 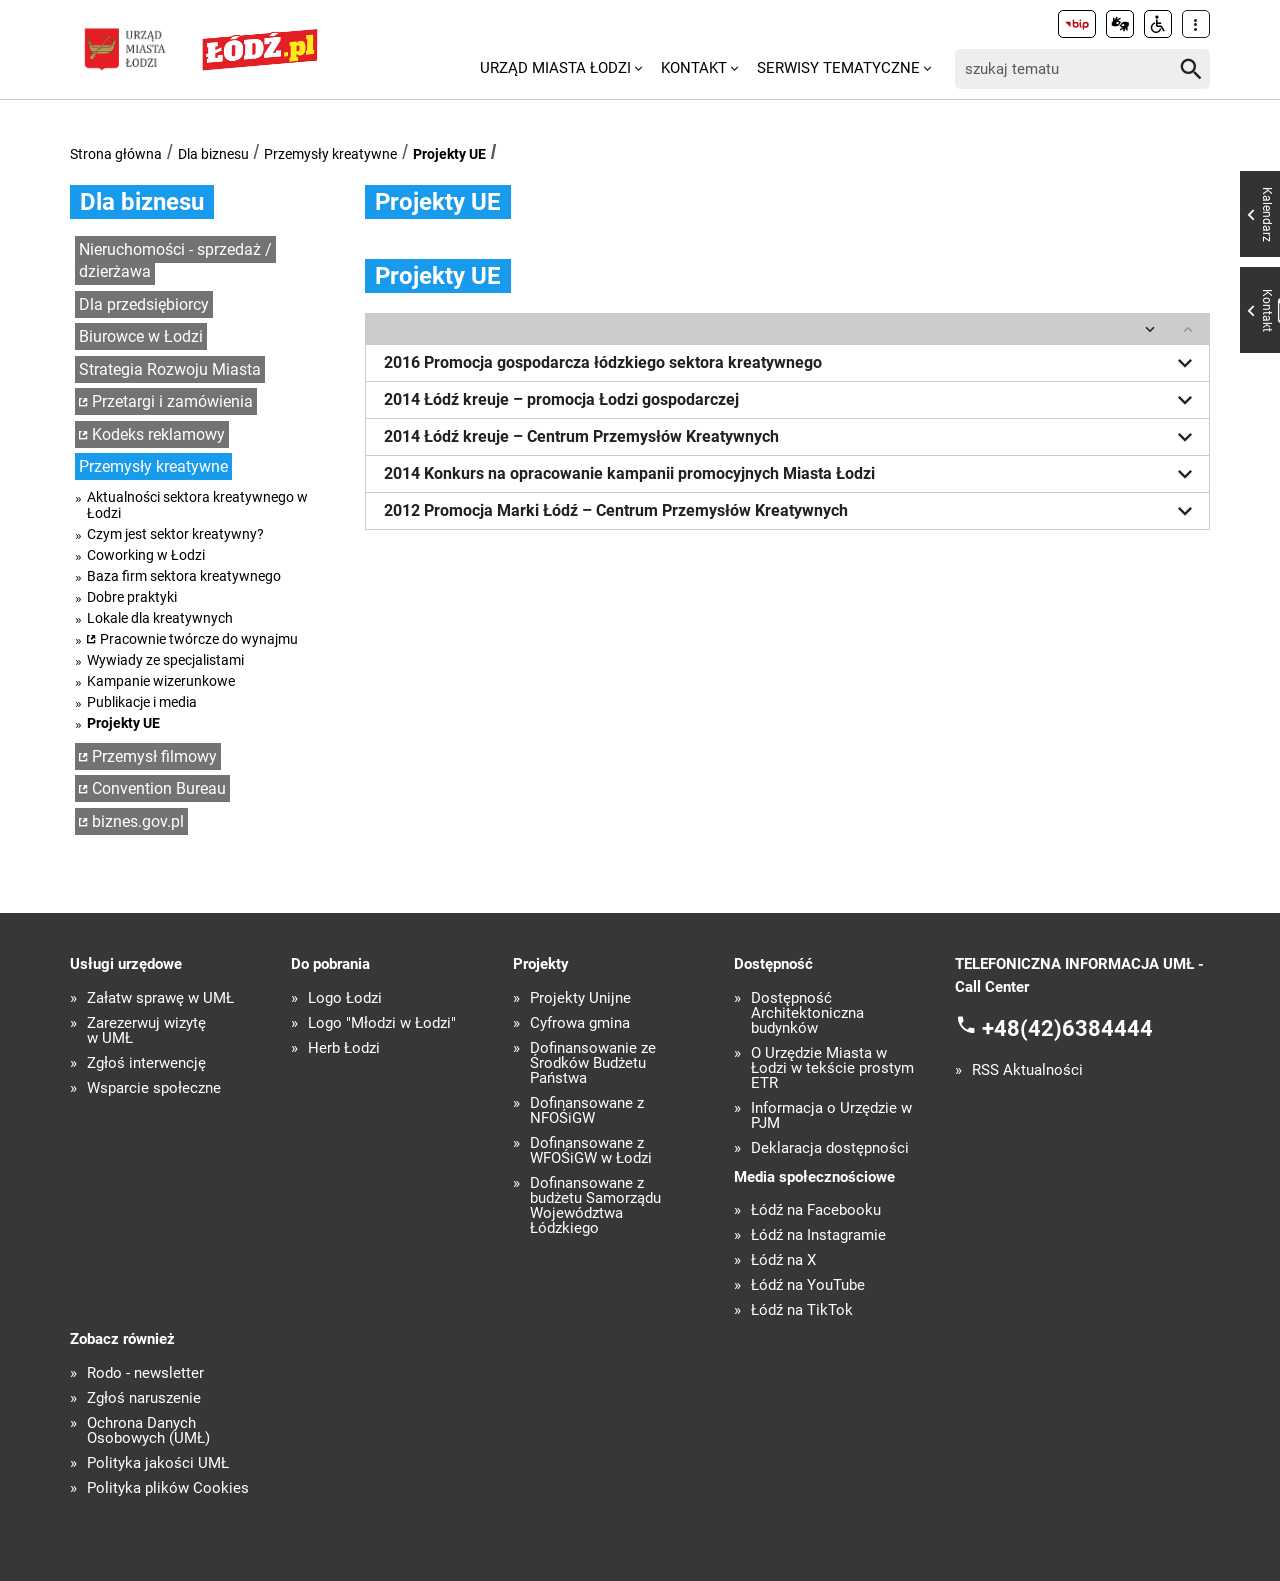 I want to click on Strona główna, so click(x=116, y=154).